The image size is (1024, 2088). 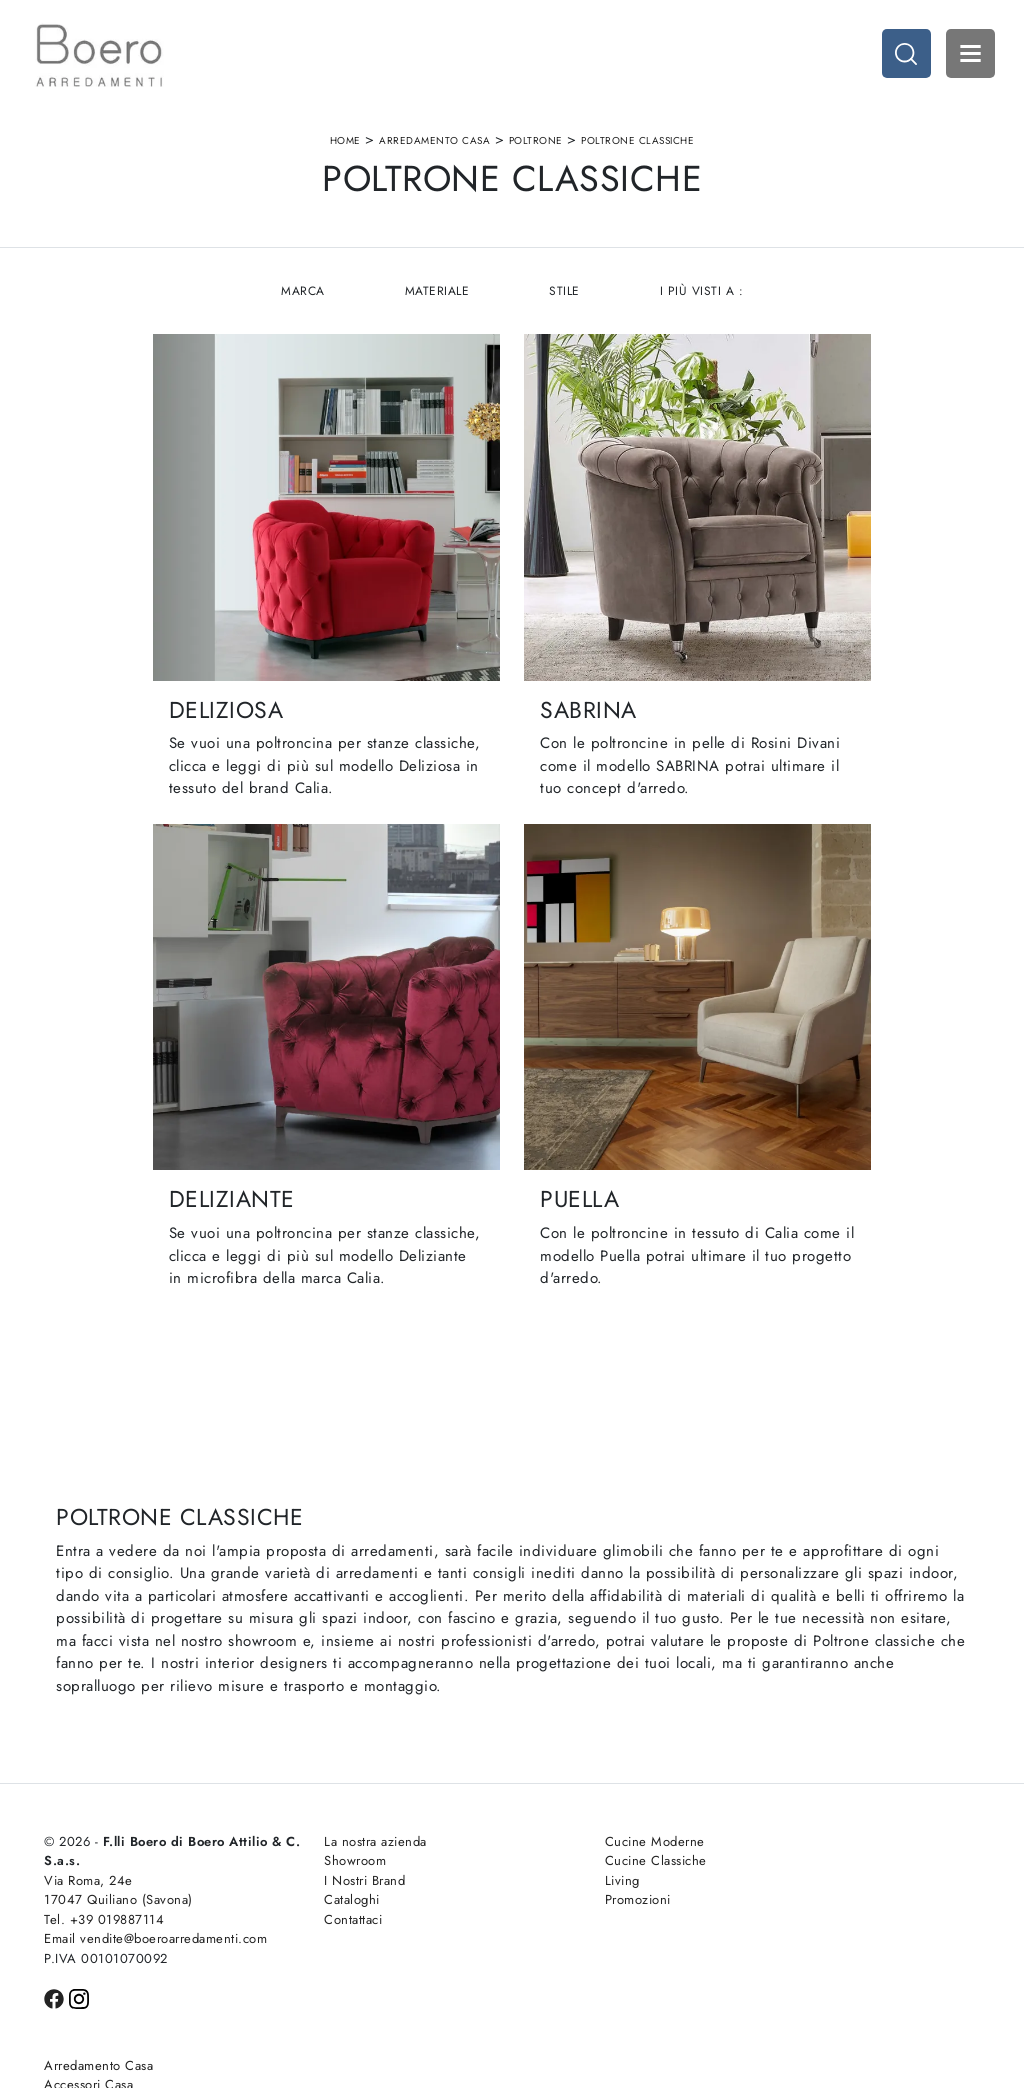 I want to click on La nostra azienda, so click(x=335, y=1799).